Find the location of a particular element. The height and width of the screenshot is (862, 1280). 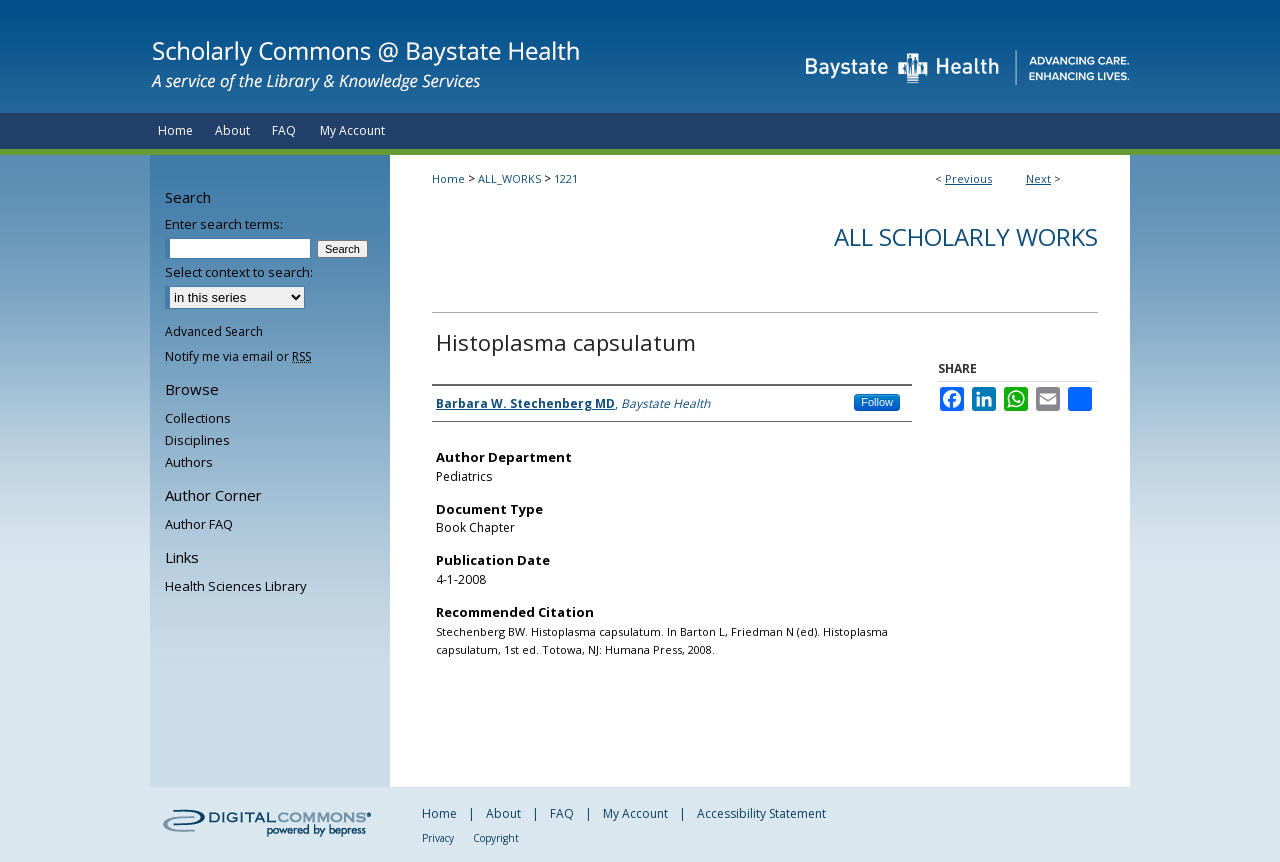

Health Sciences Library is located at coordinates (236, 586).